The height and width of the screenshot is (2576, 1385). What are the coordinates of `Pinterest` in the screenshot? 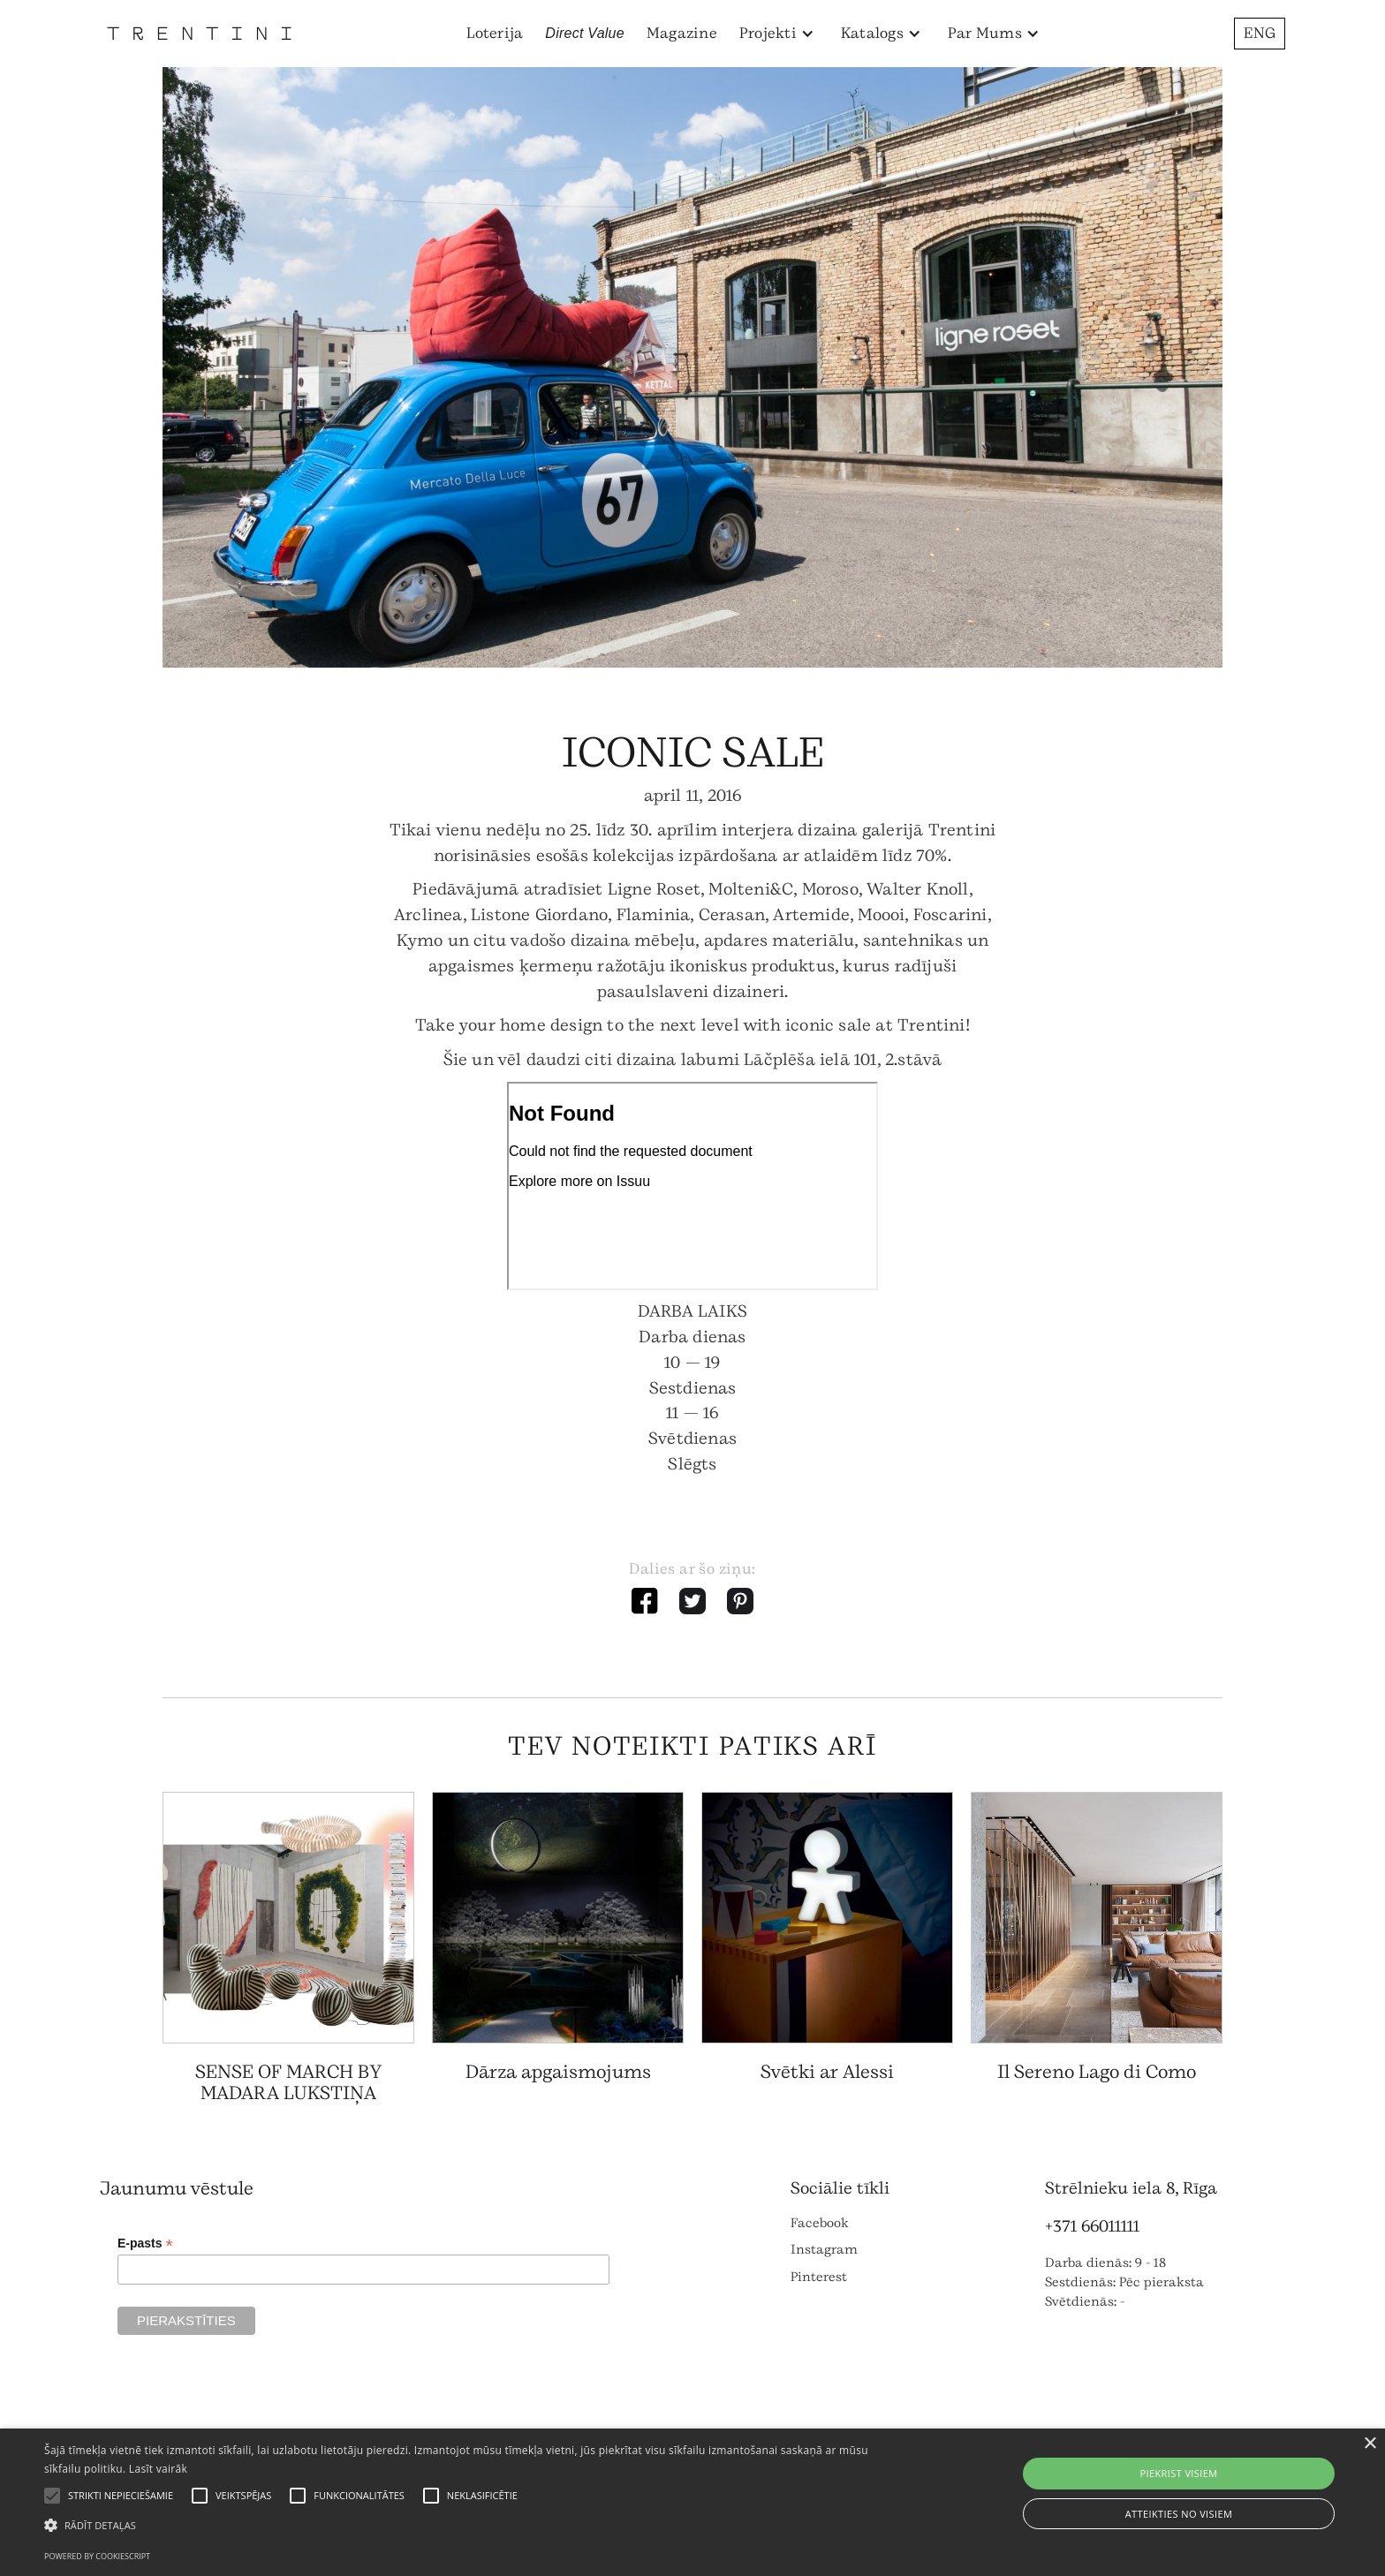 It's located at (819, 2277).